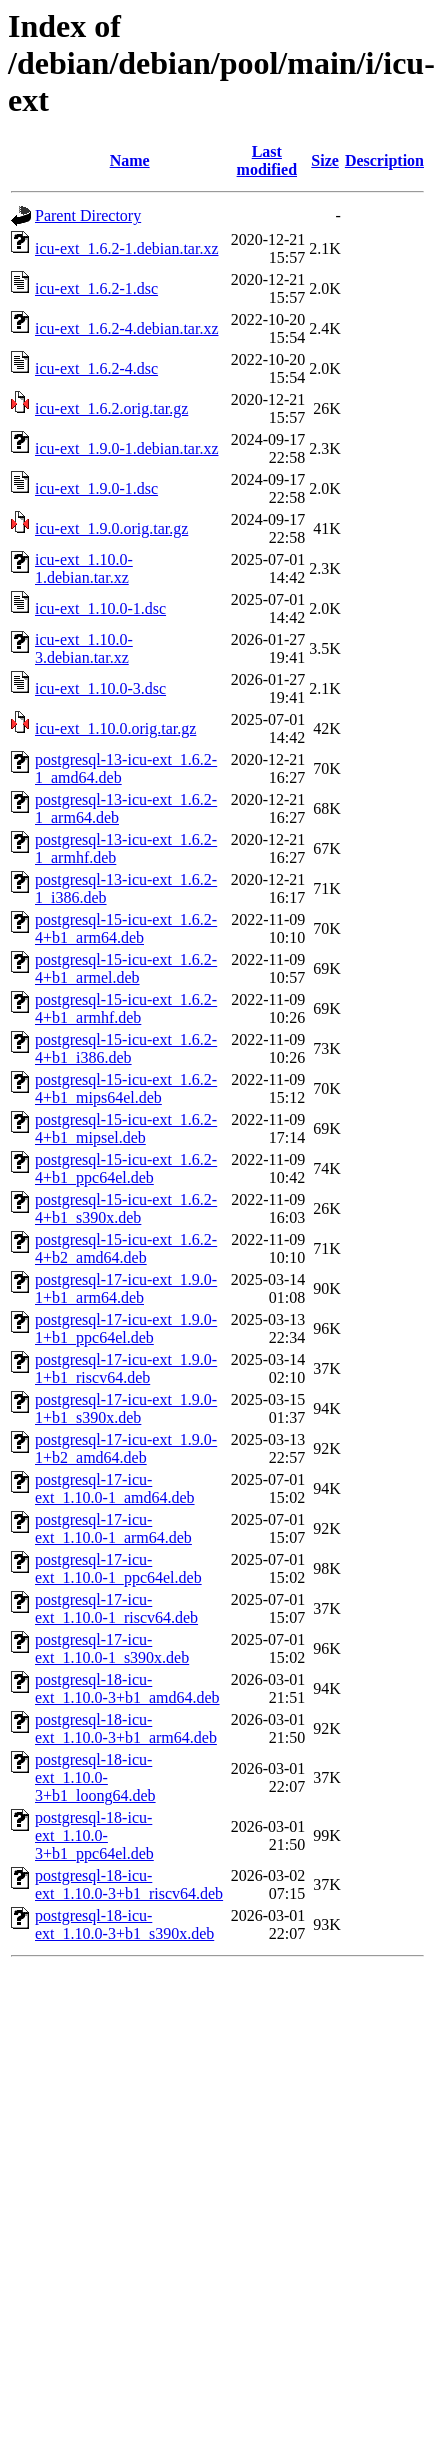 The image size is (435, 2444). I want to click on Name, so click(130, 160).